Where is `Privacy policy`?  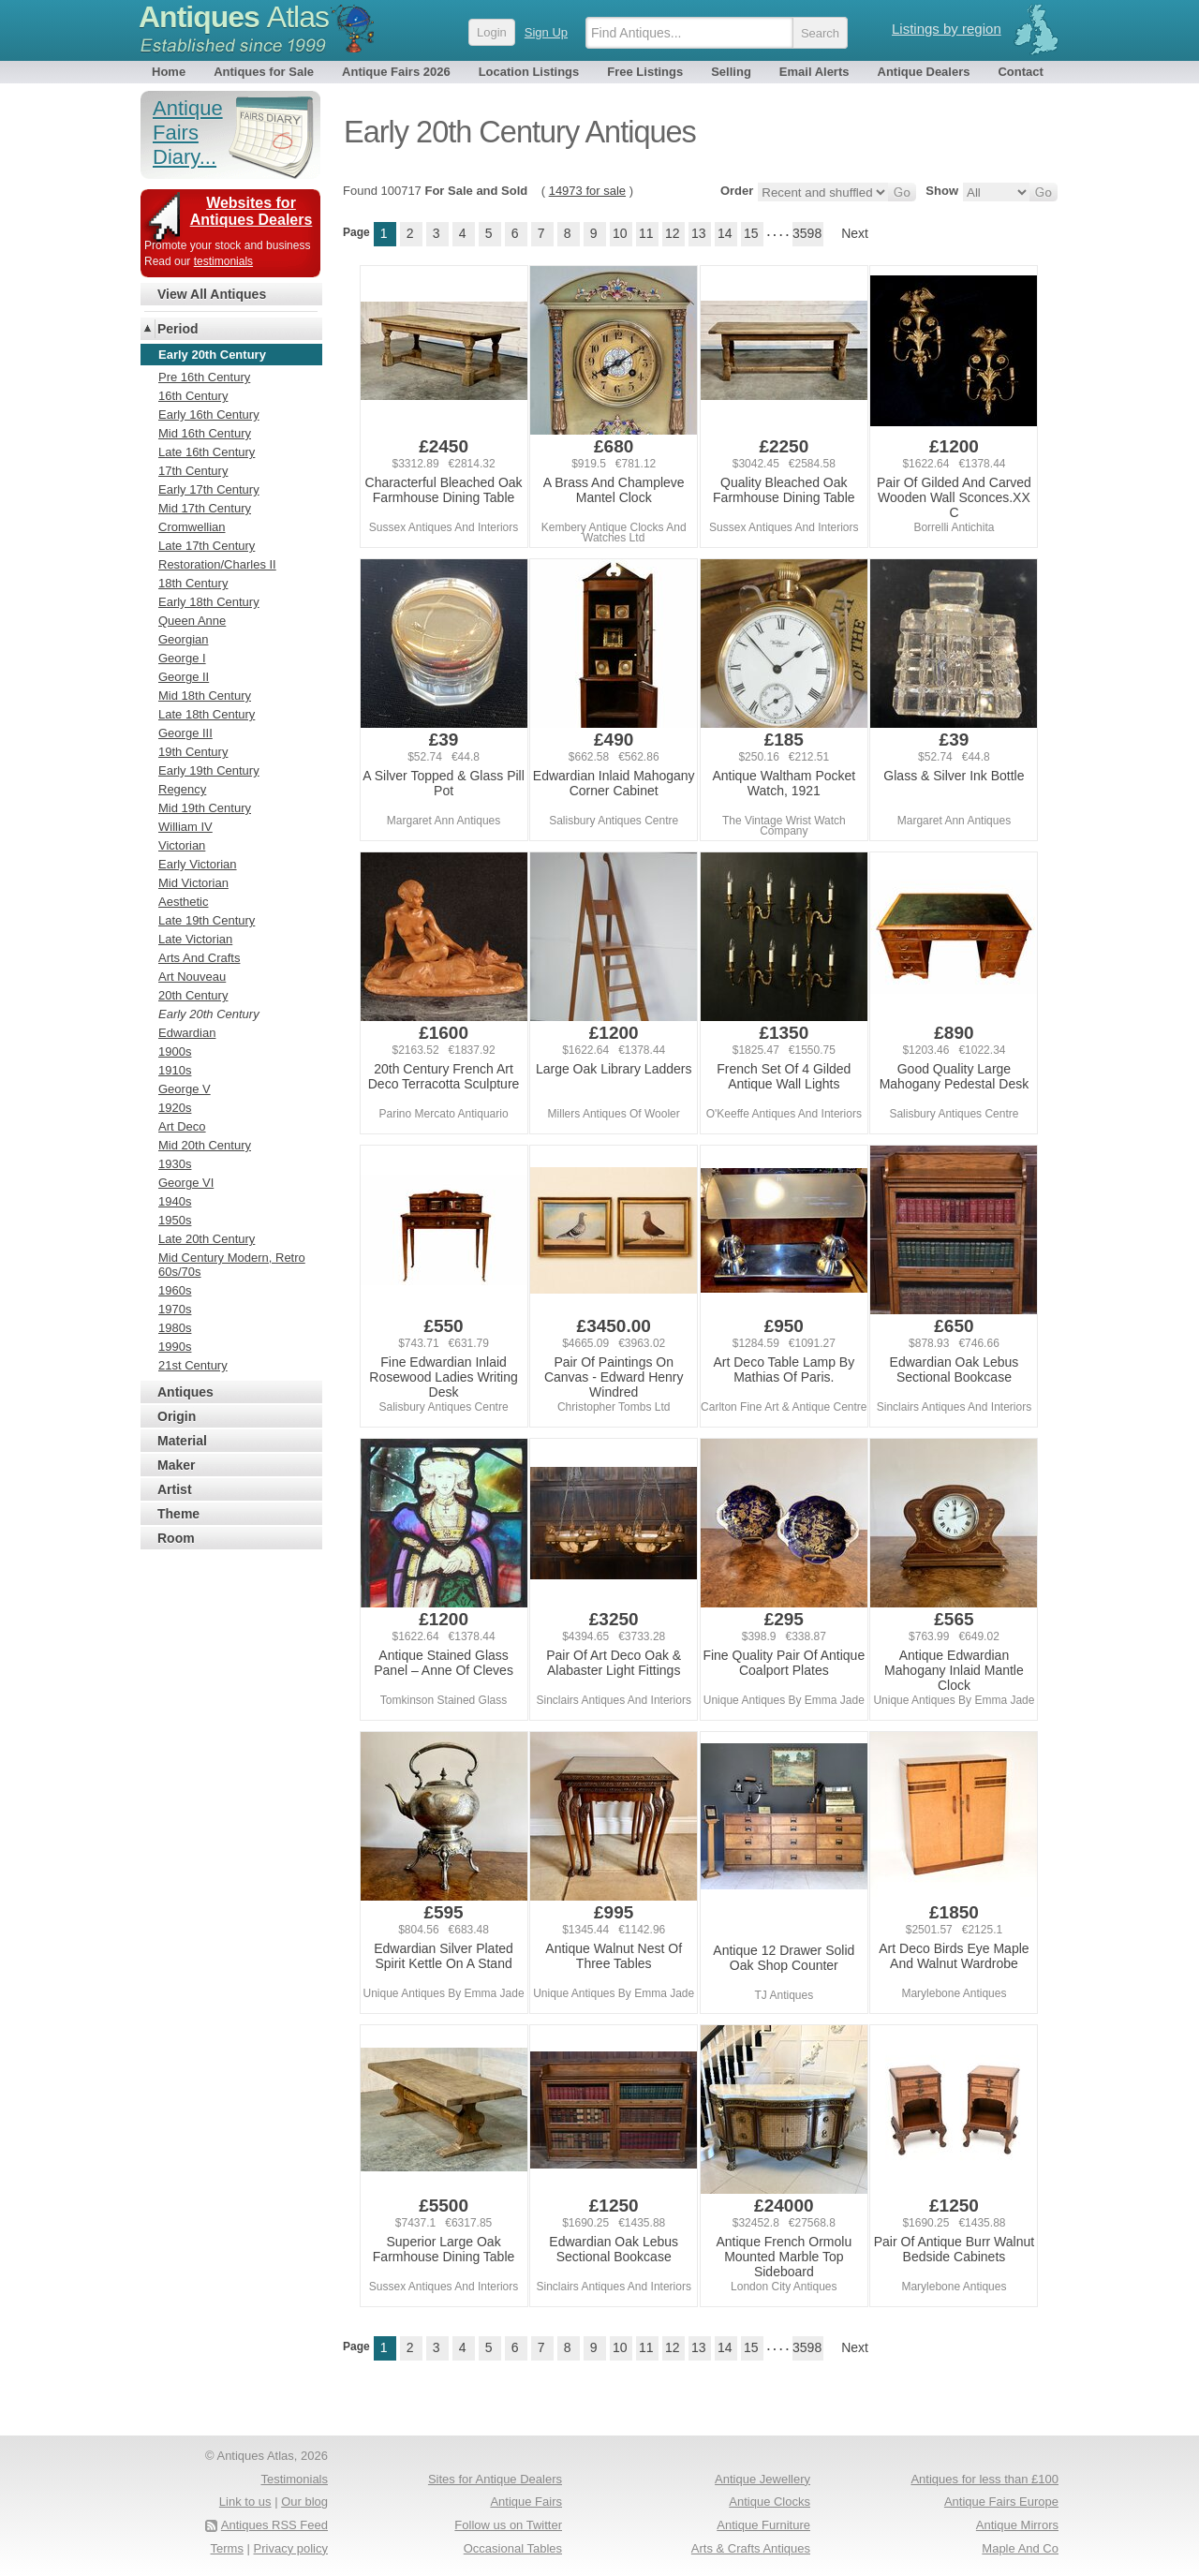
Privacy policy is located at coordinates (291, 2548).